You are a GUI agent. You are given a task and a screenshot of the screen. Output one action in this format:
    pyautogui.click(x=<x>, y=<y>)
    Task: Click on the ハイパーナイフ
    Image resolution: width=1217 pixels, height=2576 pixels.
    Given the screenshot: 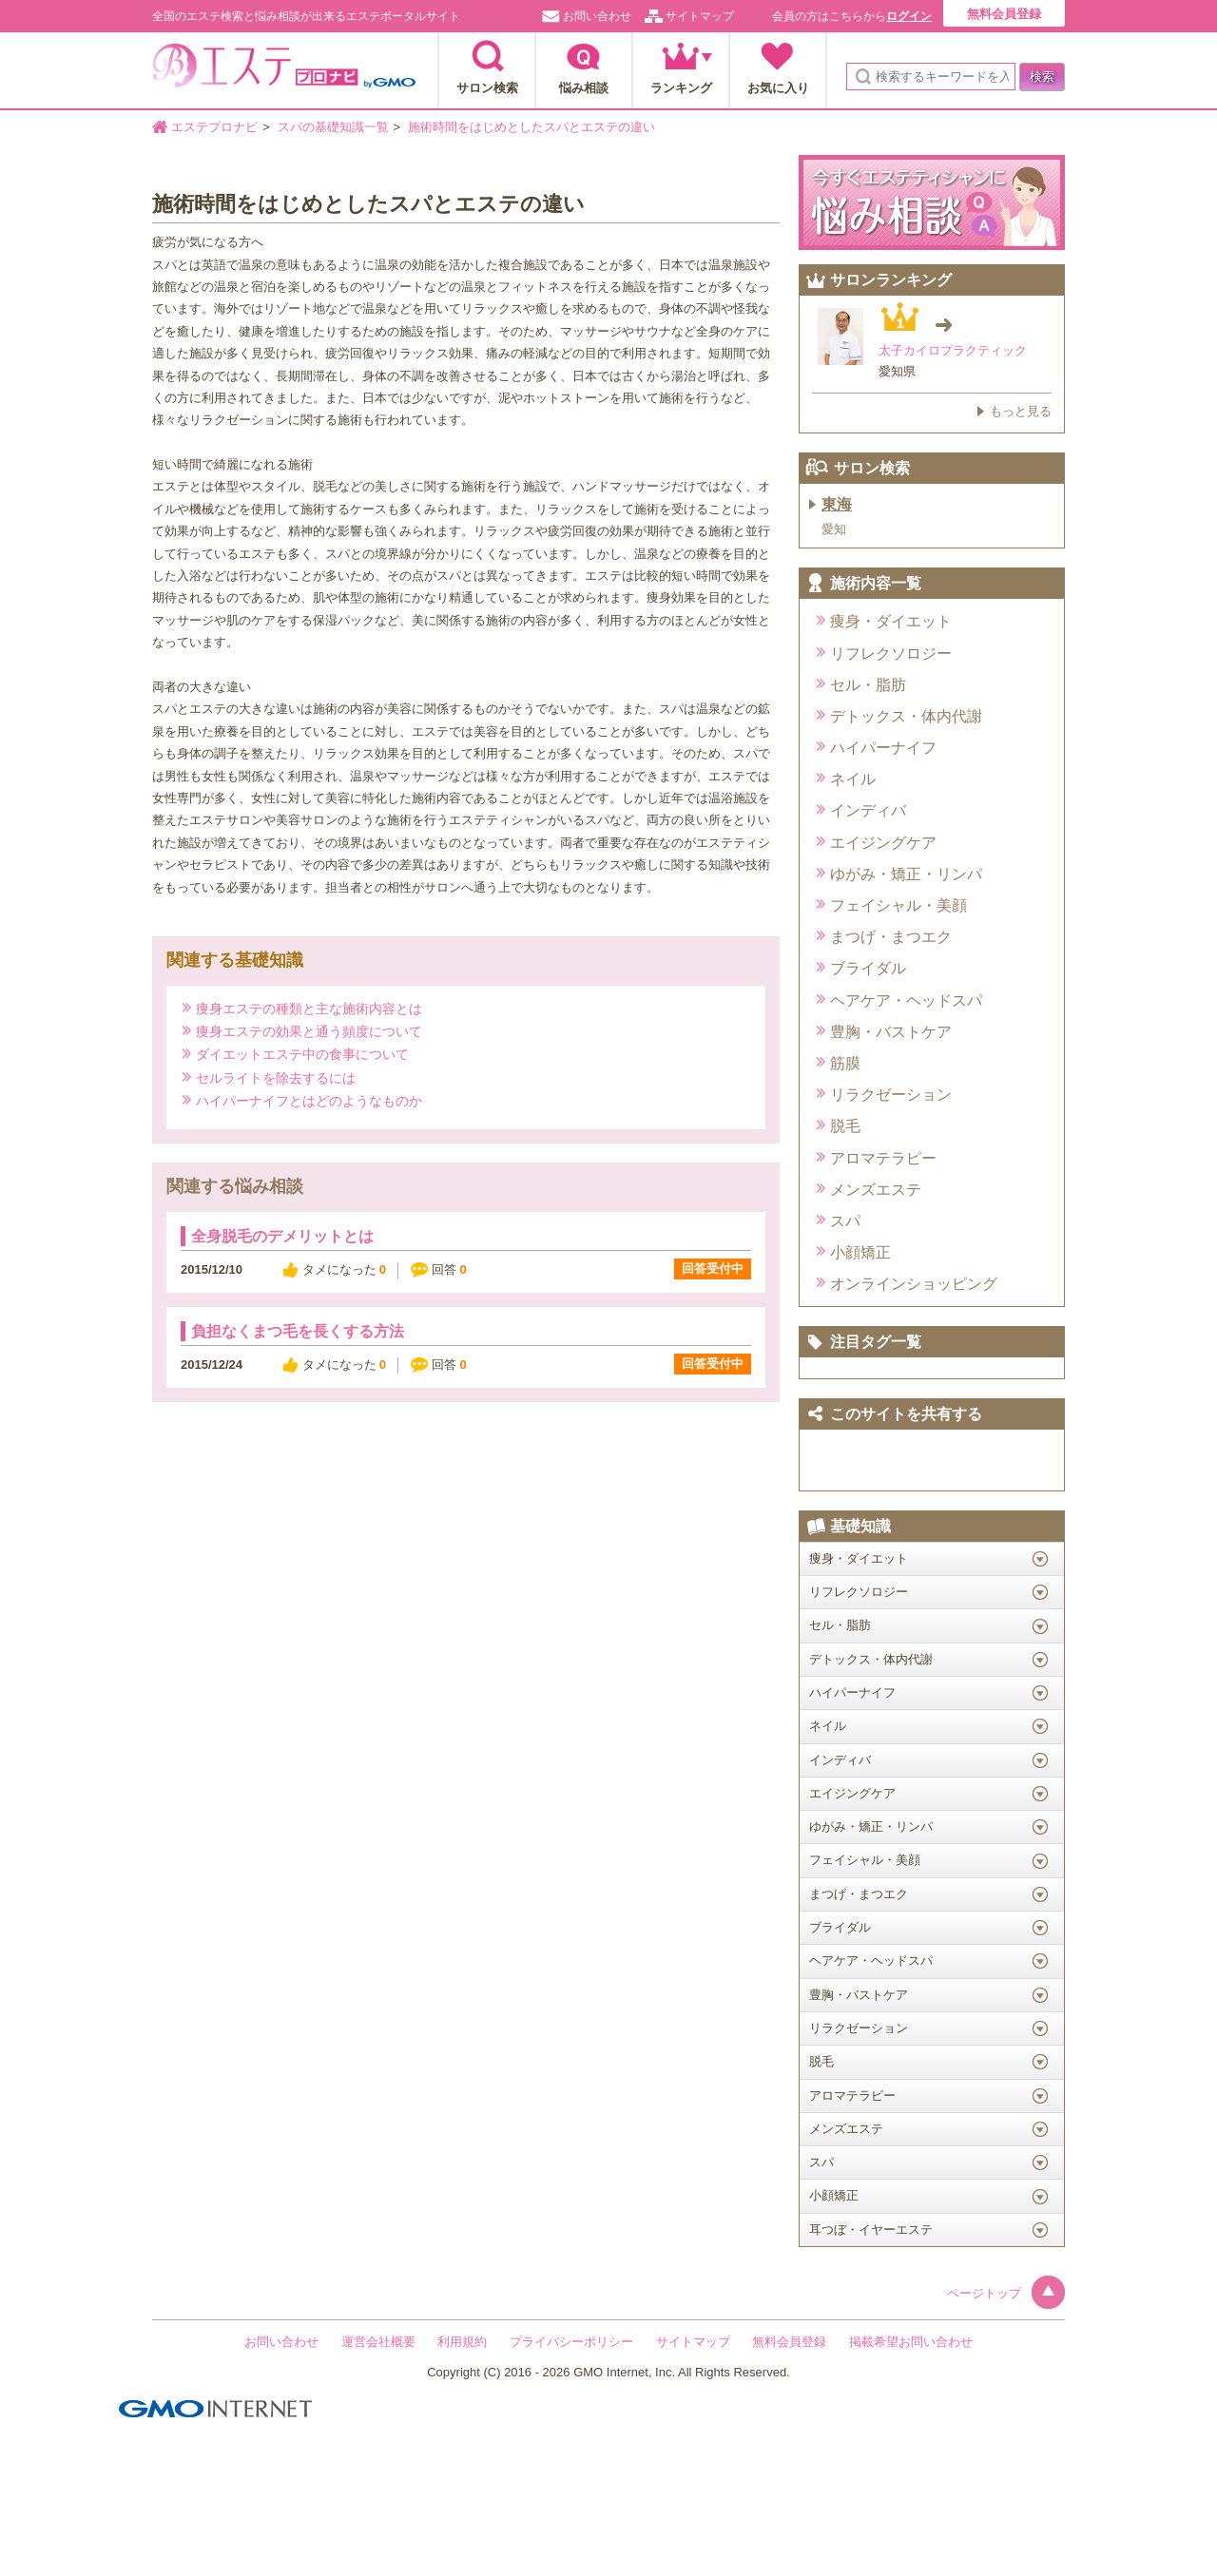 What is the action you would take?
    pyautogui.click(x=883, y=748)
    